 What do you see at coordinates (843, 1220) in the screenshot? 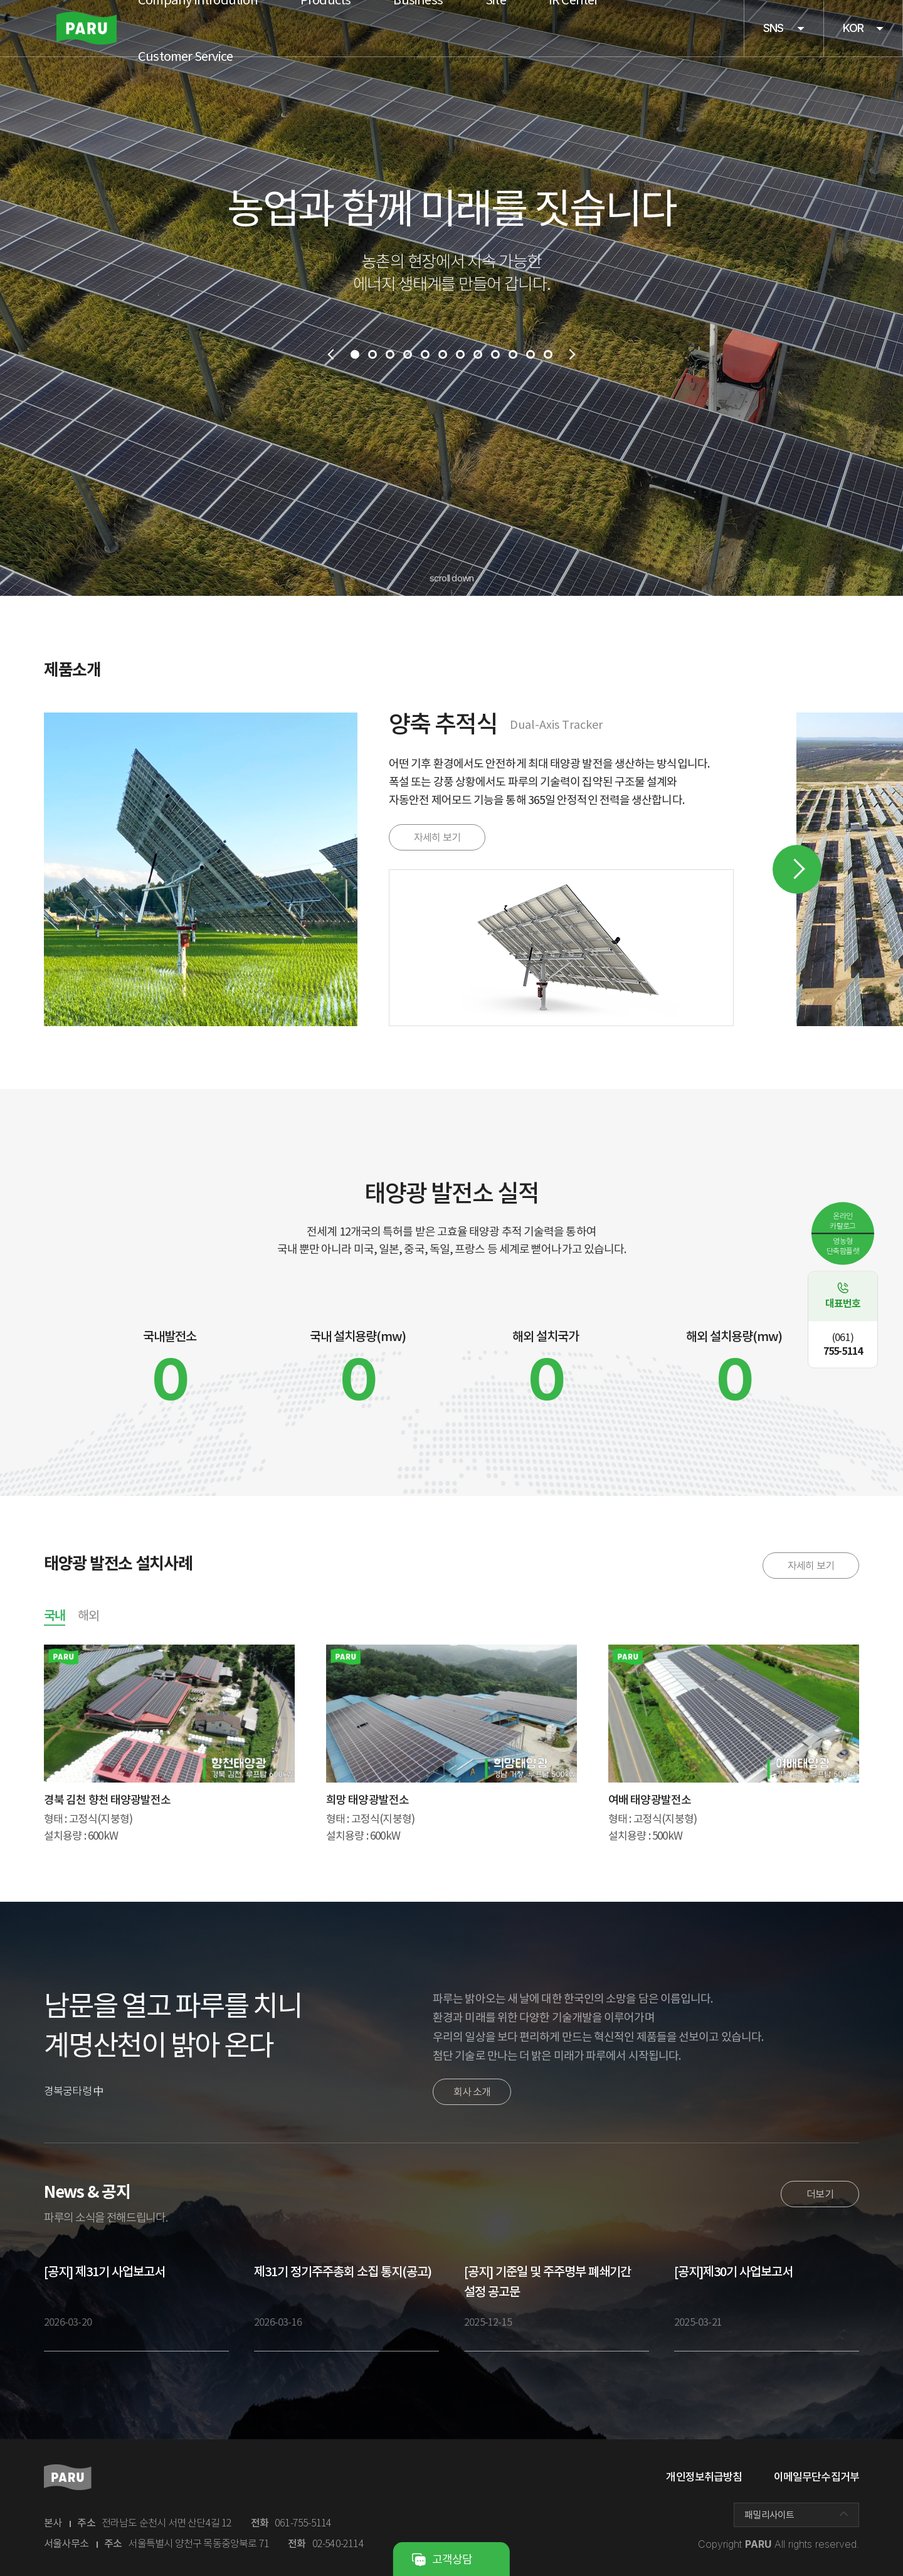
I see `온라인카탈로그` at bounding box center [843, 1220].